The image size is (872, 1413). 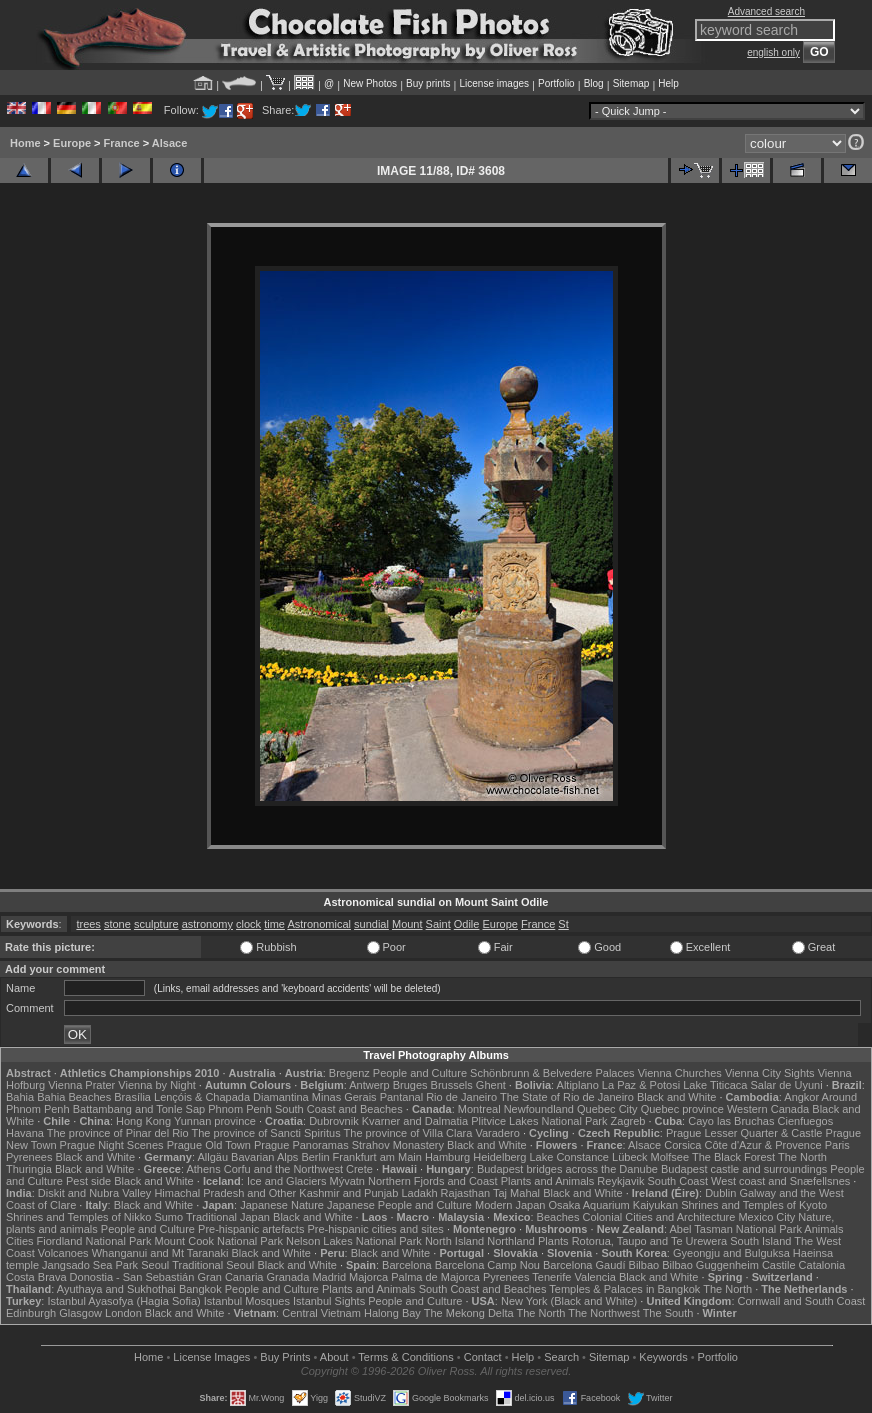 What do you see at coordinates (200, 1289) in the screenshot?
I see `Bangkok` at bounding box center [200, 1289].